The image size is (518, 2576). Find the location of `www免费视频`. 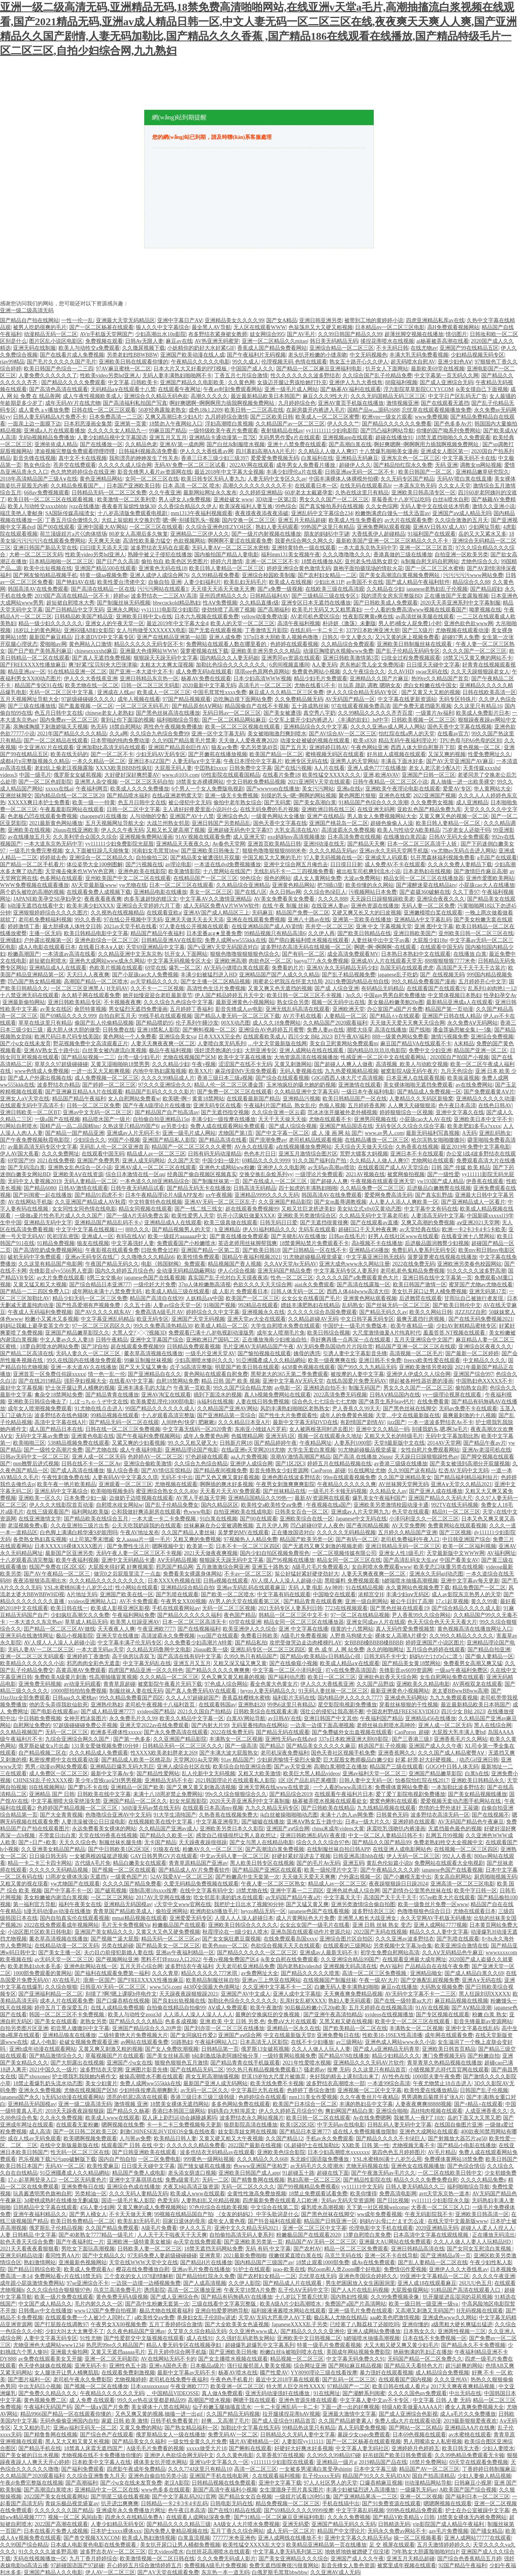

www免费视频 is located at coordinates (431, 417).